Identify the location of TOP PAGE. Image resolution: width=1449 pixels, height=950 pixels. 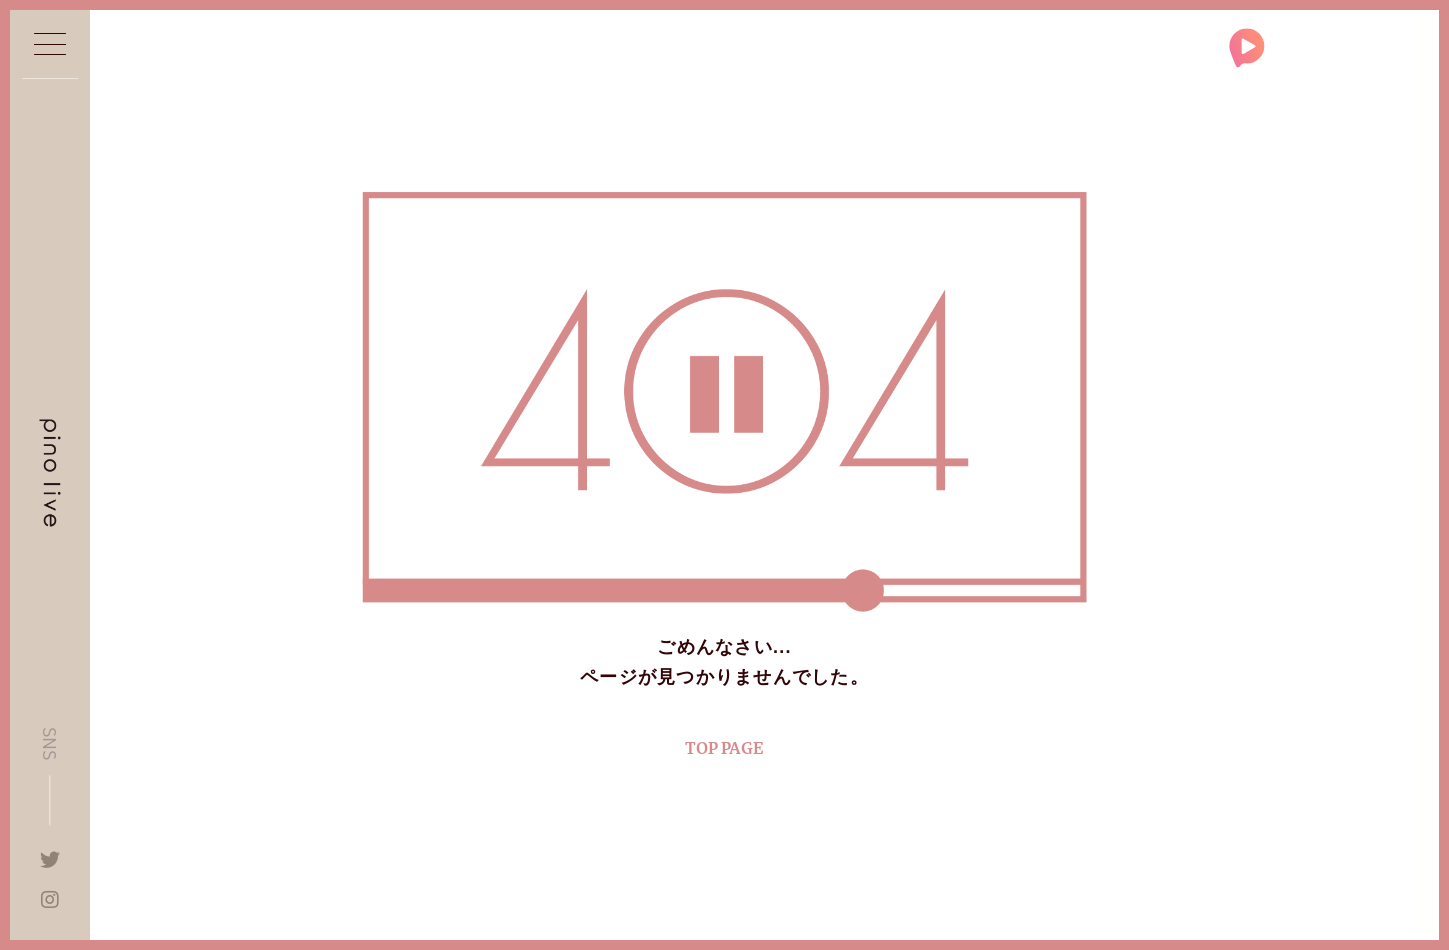
(724, 748).